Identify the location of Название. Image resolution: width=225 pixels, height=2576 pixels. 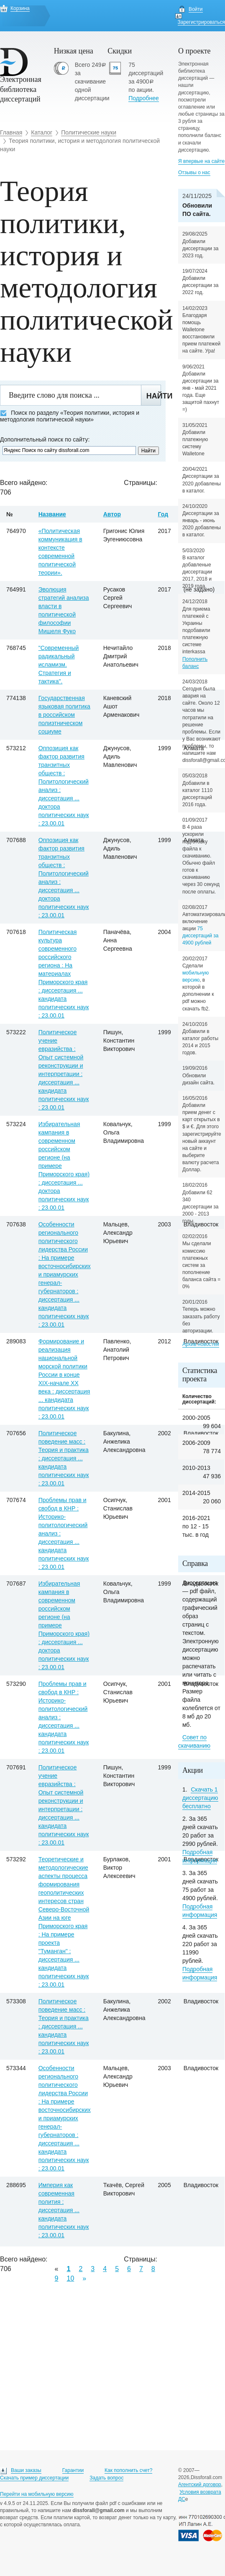
(52, 514).